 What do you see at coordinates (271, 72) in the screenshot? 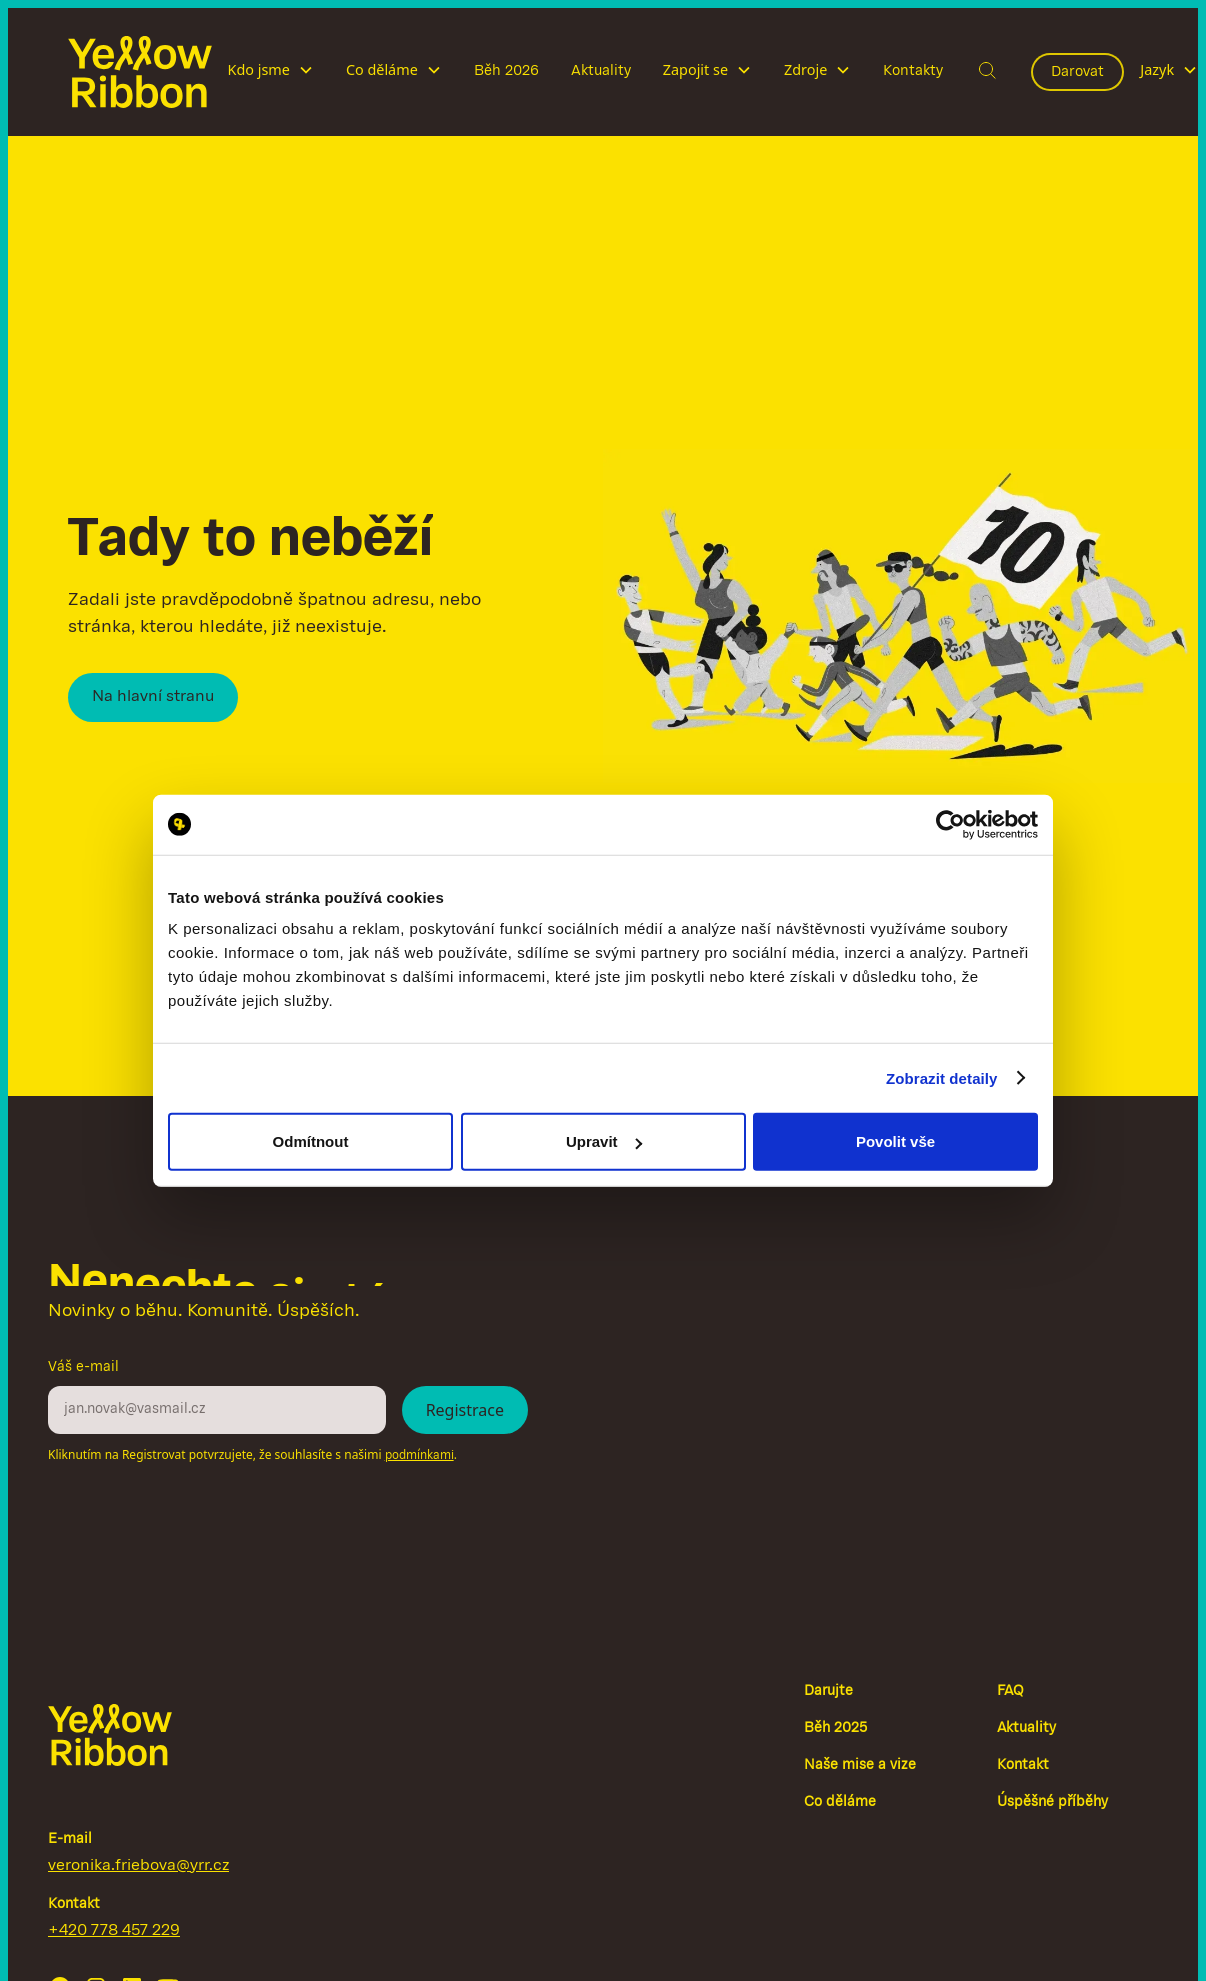
I see `[button]` at bounding box center [271, 72].